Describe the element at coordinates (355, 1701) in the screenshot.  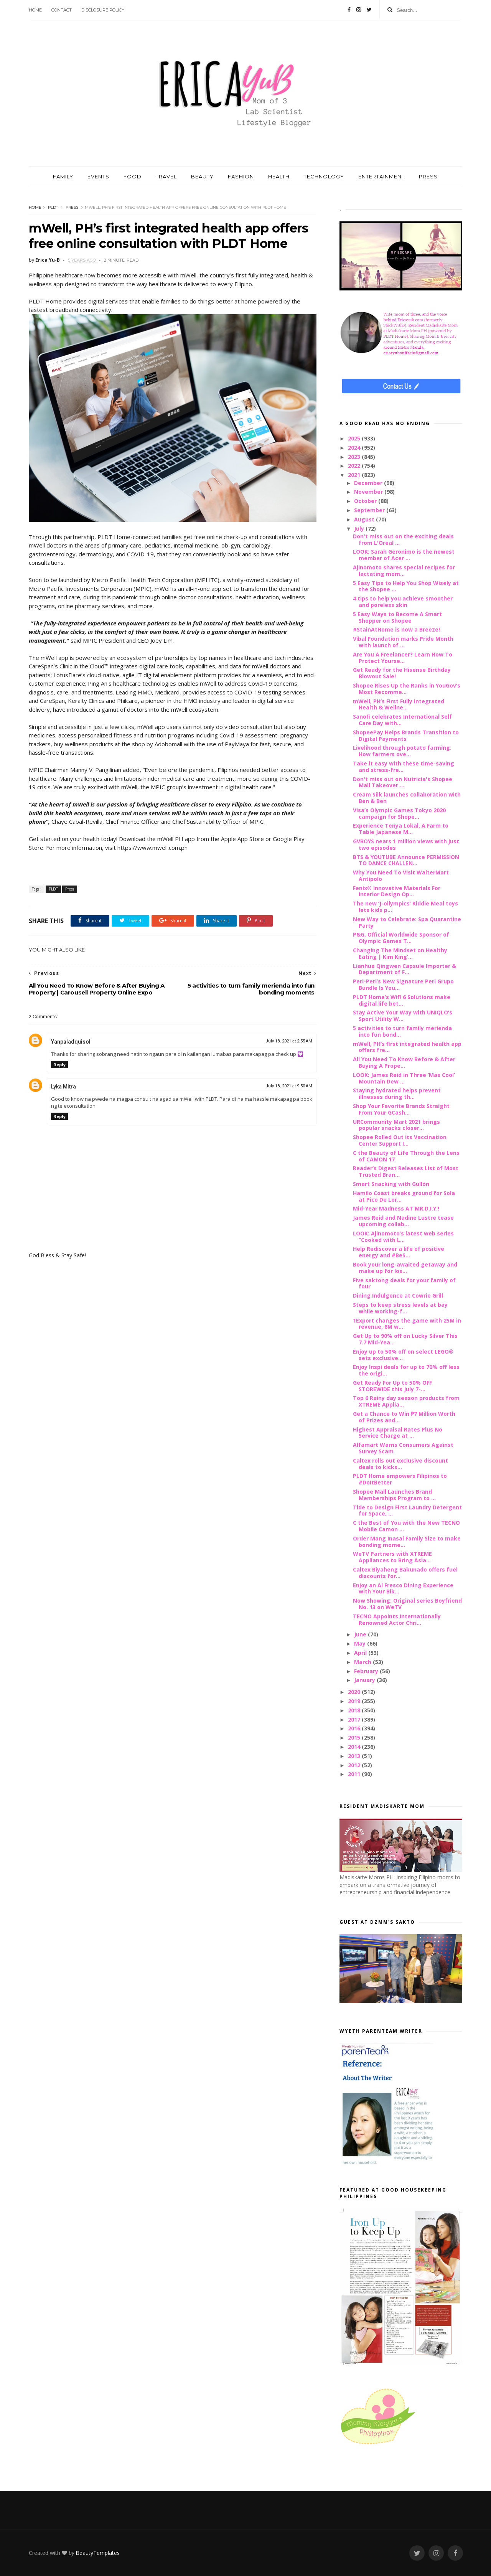
I see `2019` at that location.